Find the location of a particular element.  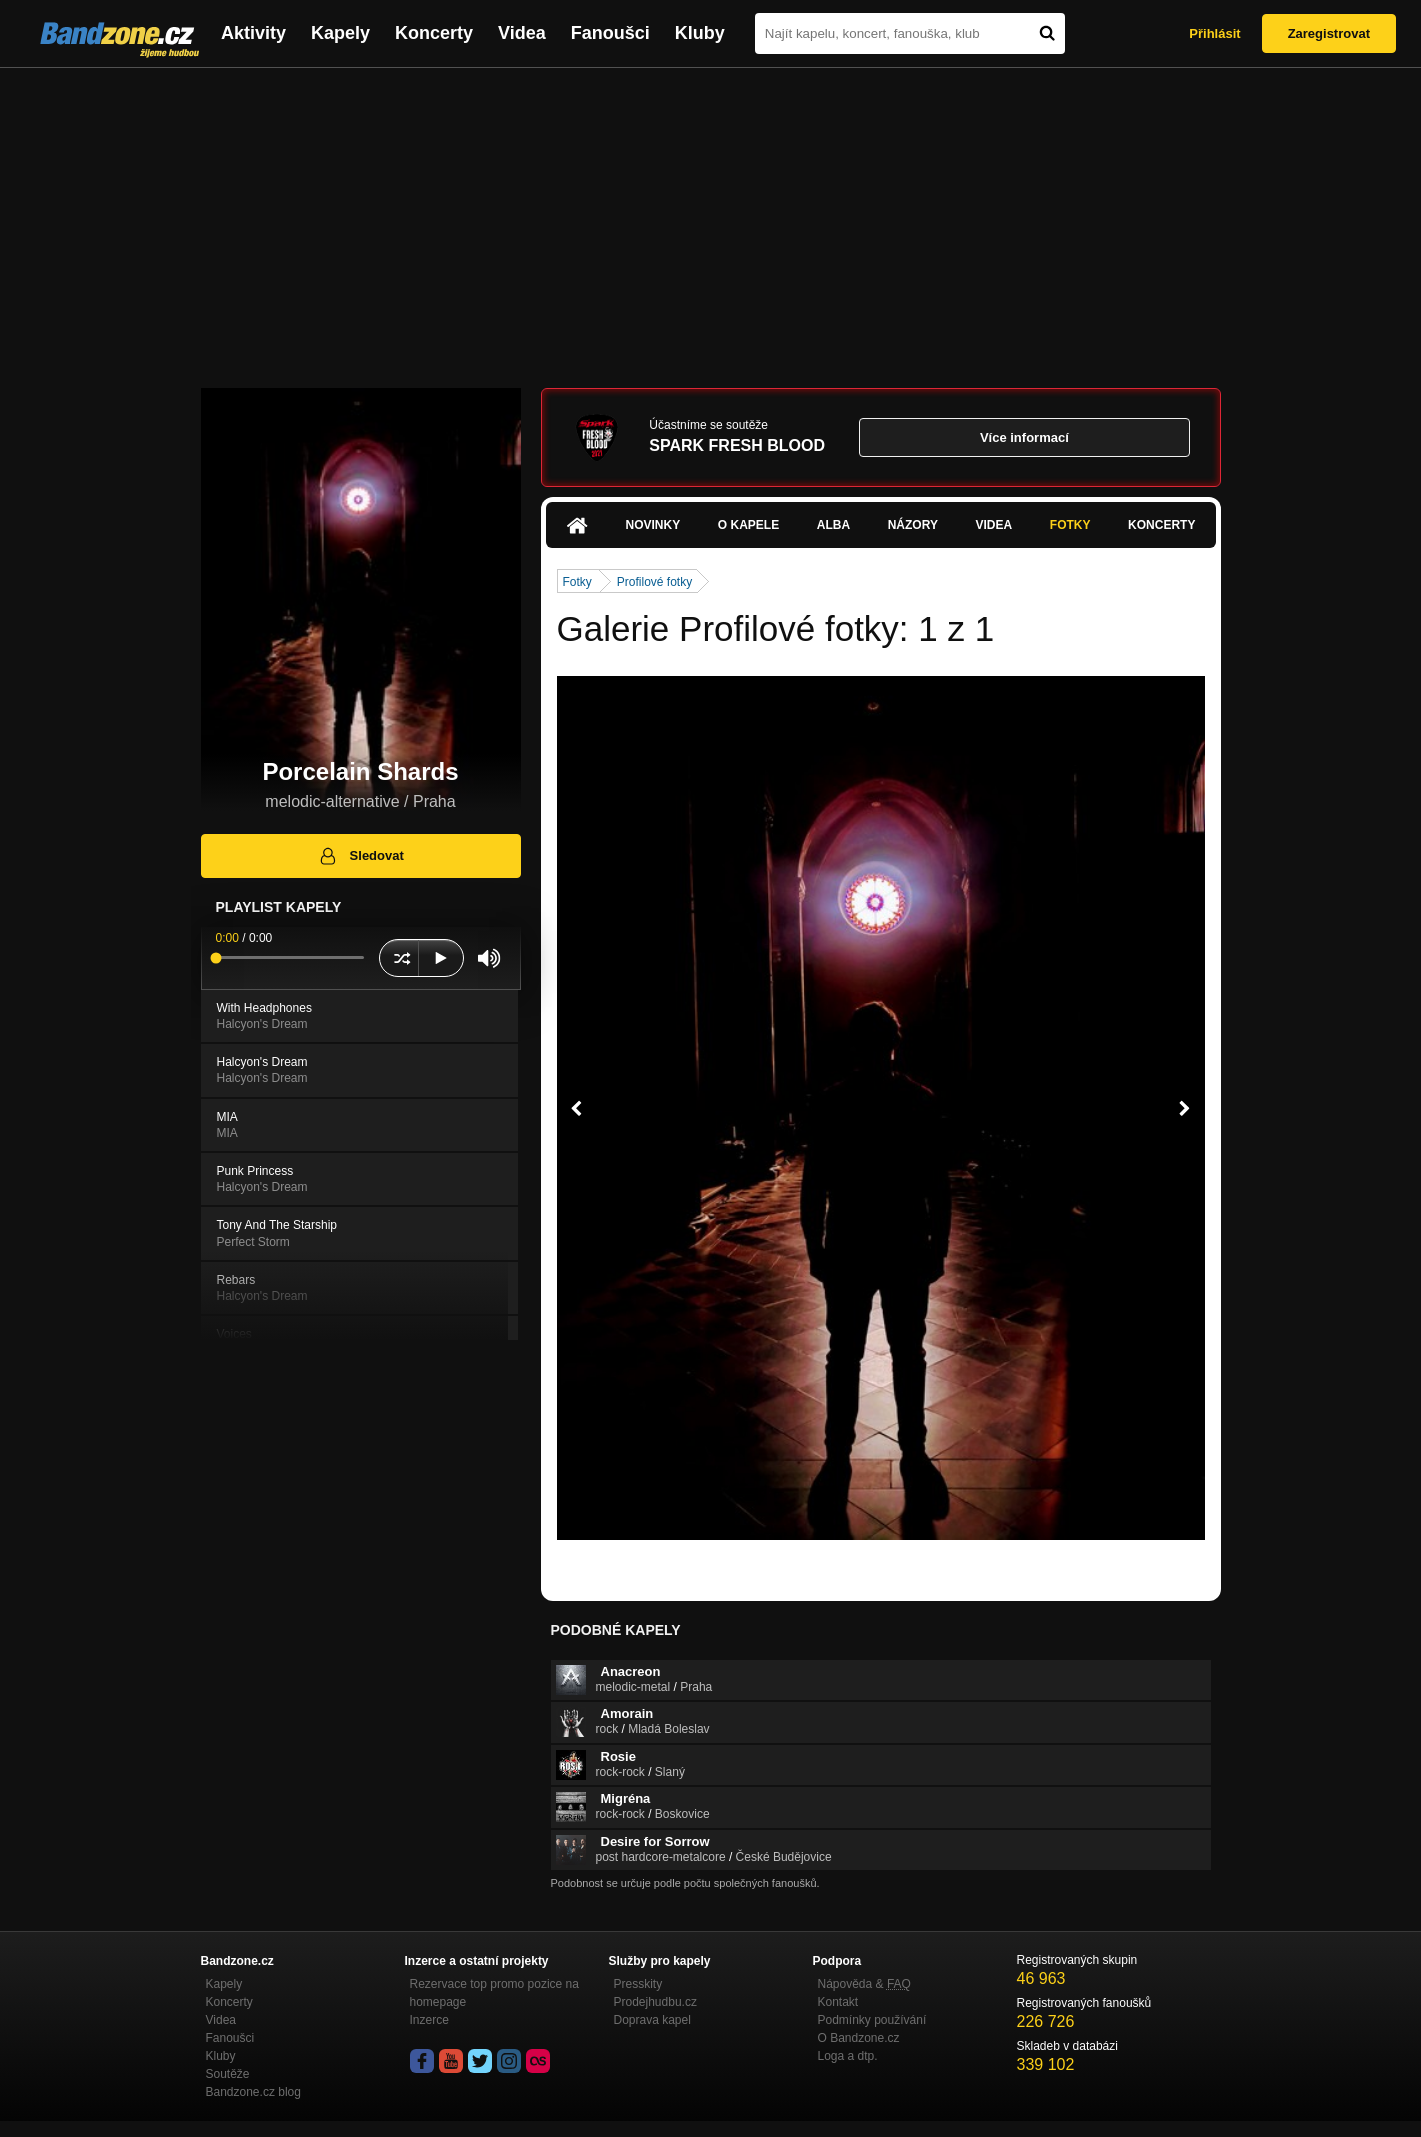

O Bandzone.cz is located at coordinates (859, 2038).